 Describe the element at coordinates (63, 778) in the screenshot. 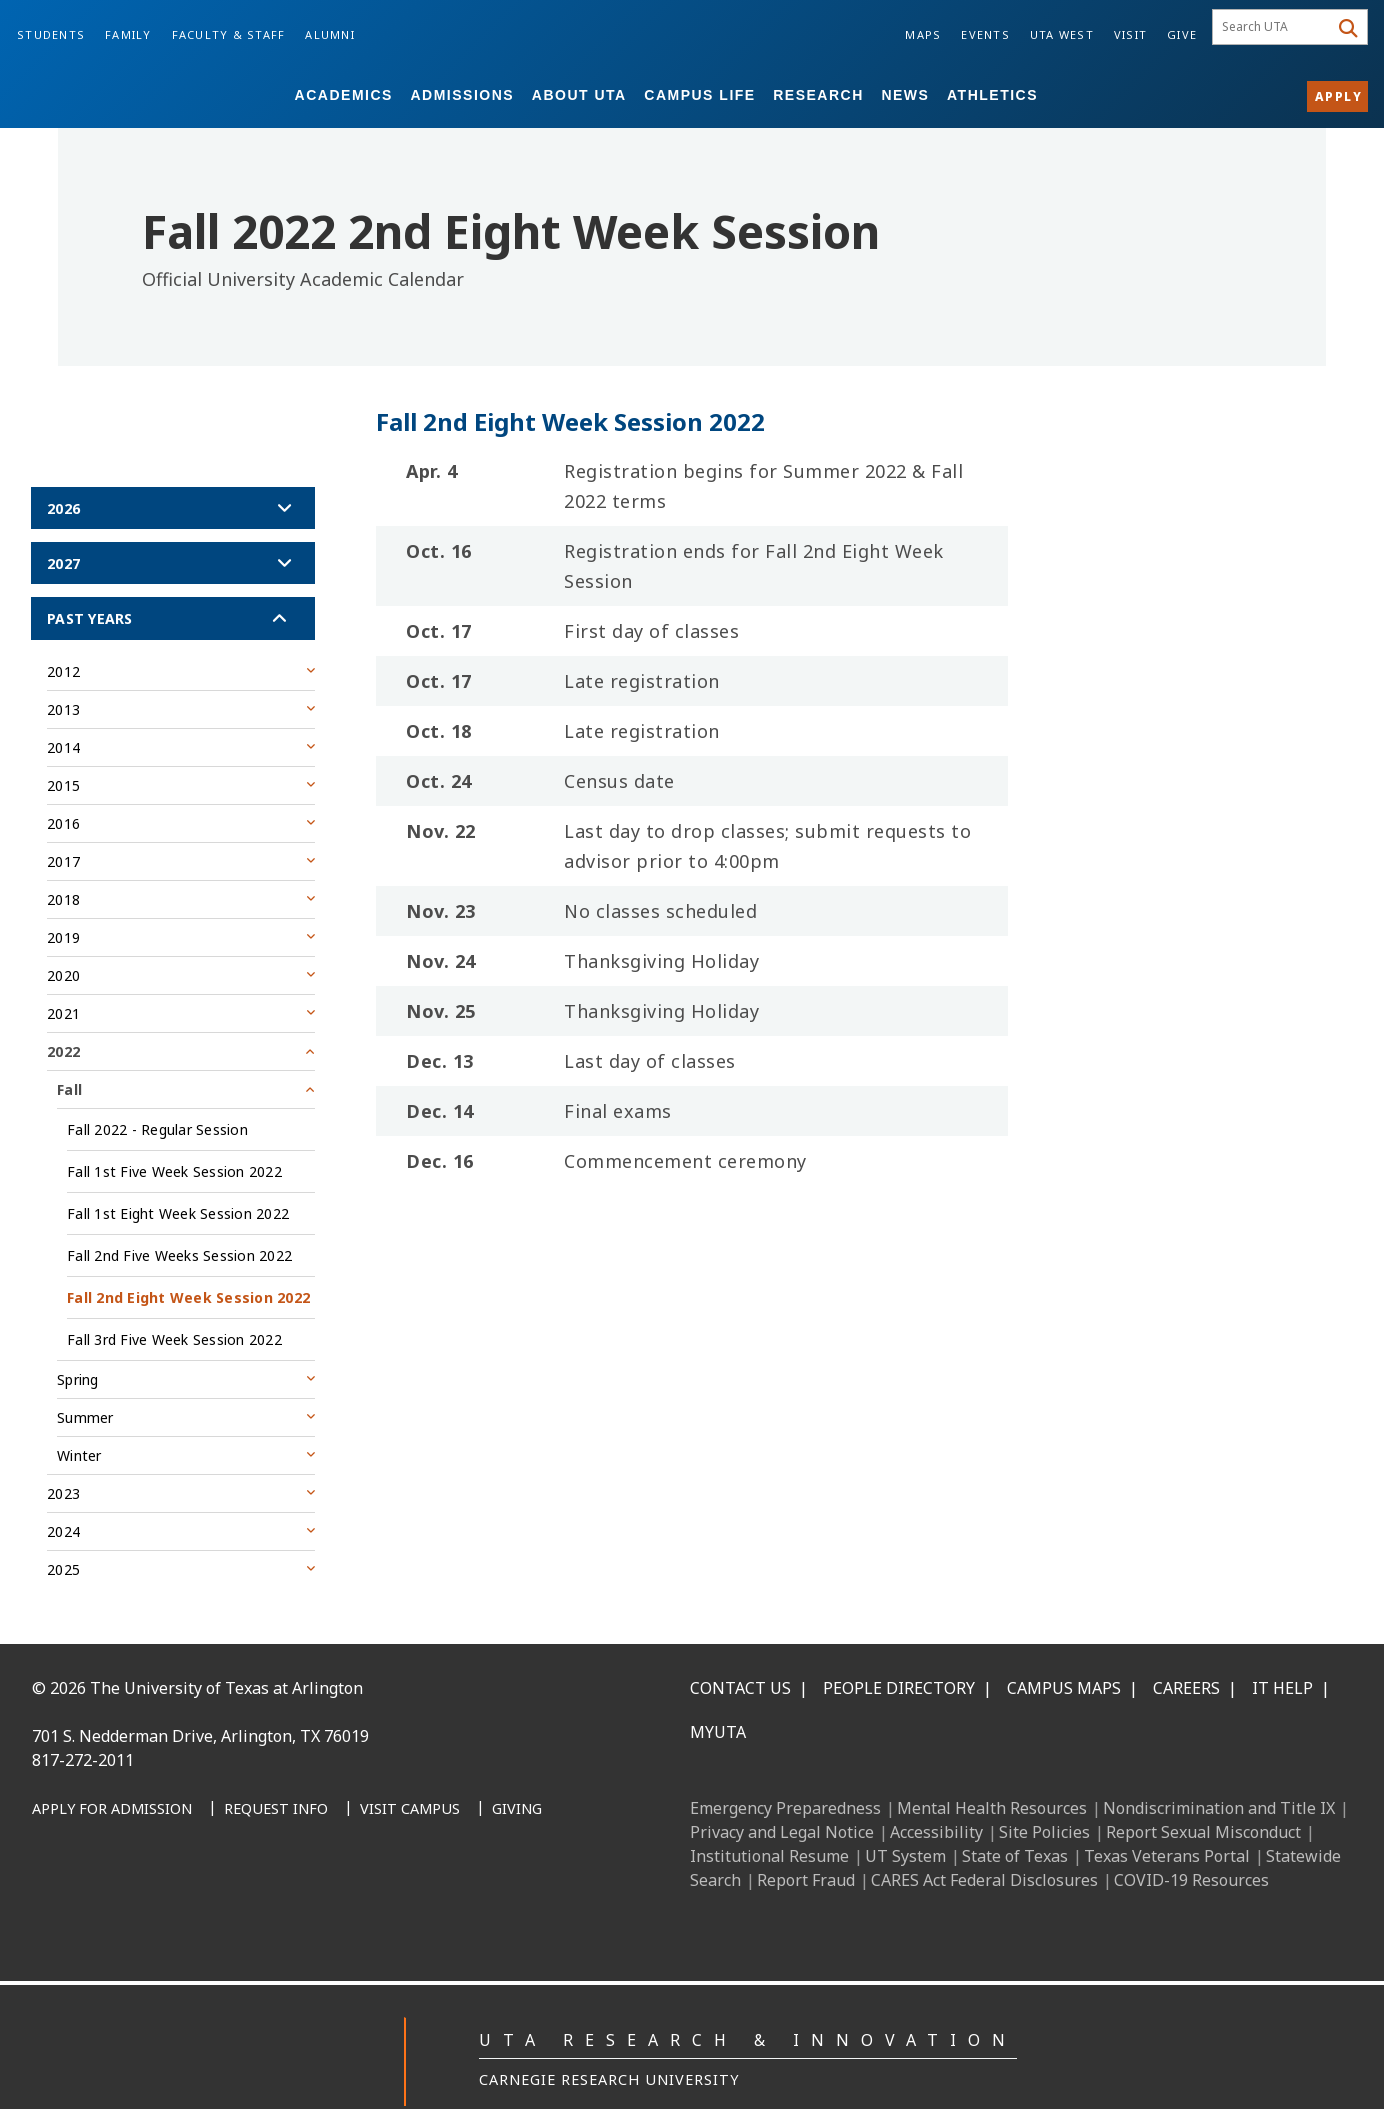

I see `2016` at that location.